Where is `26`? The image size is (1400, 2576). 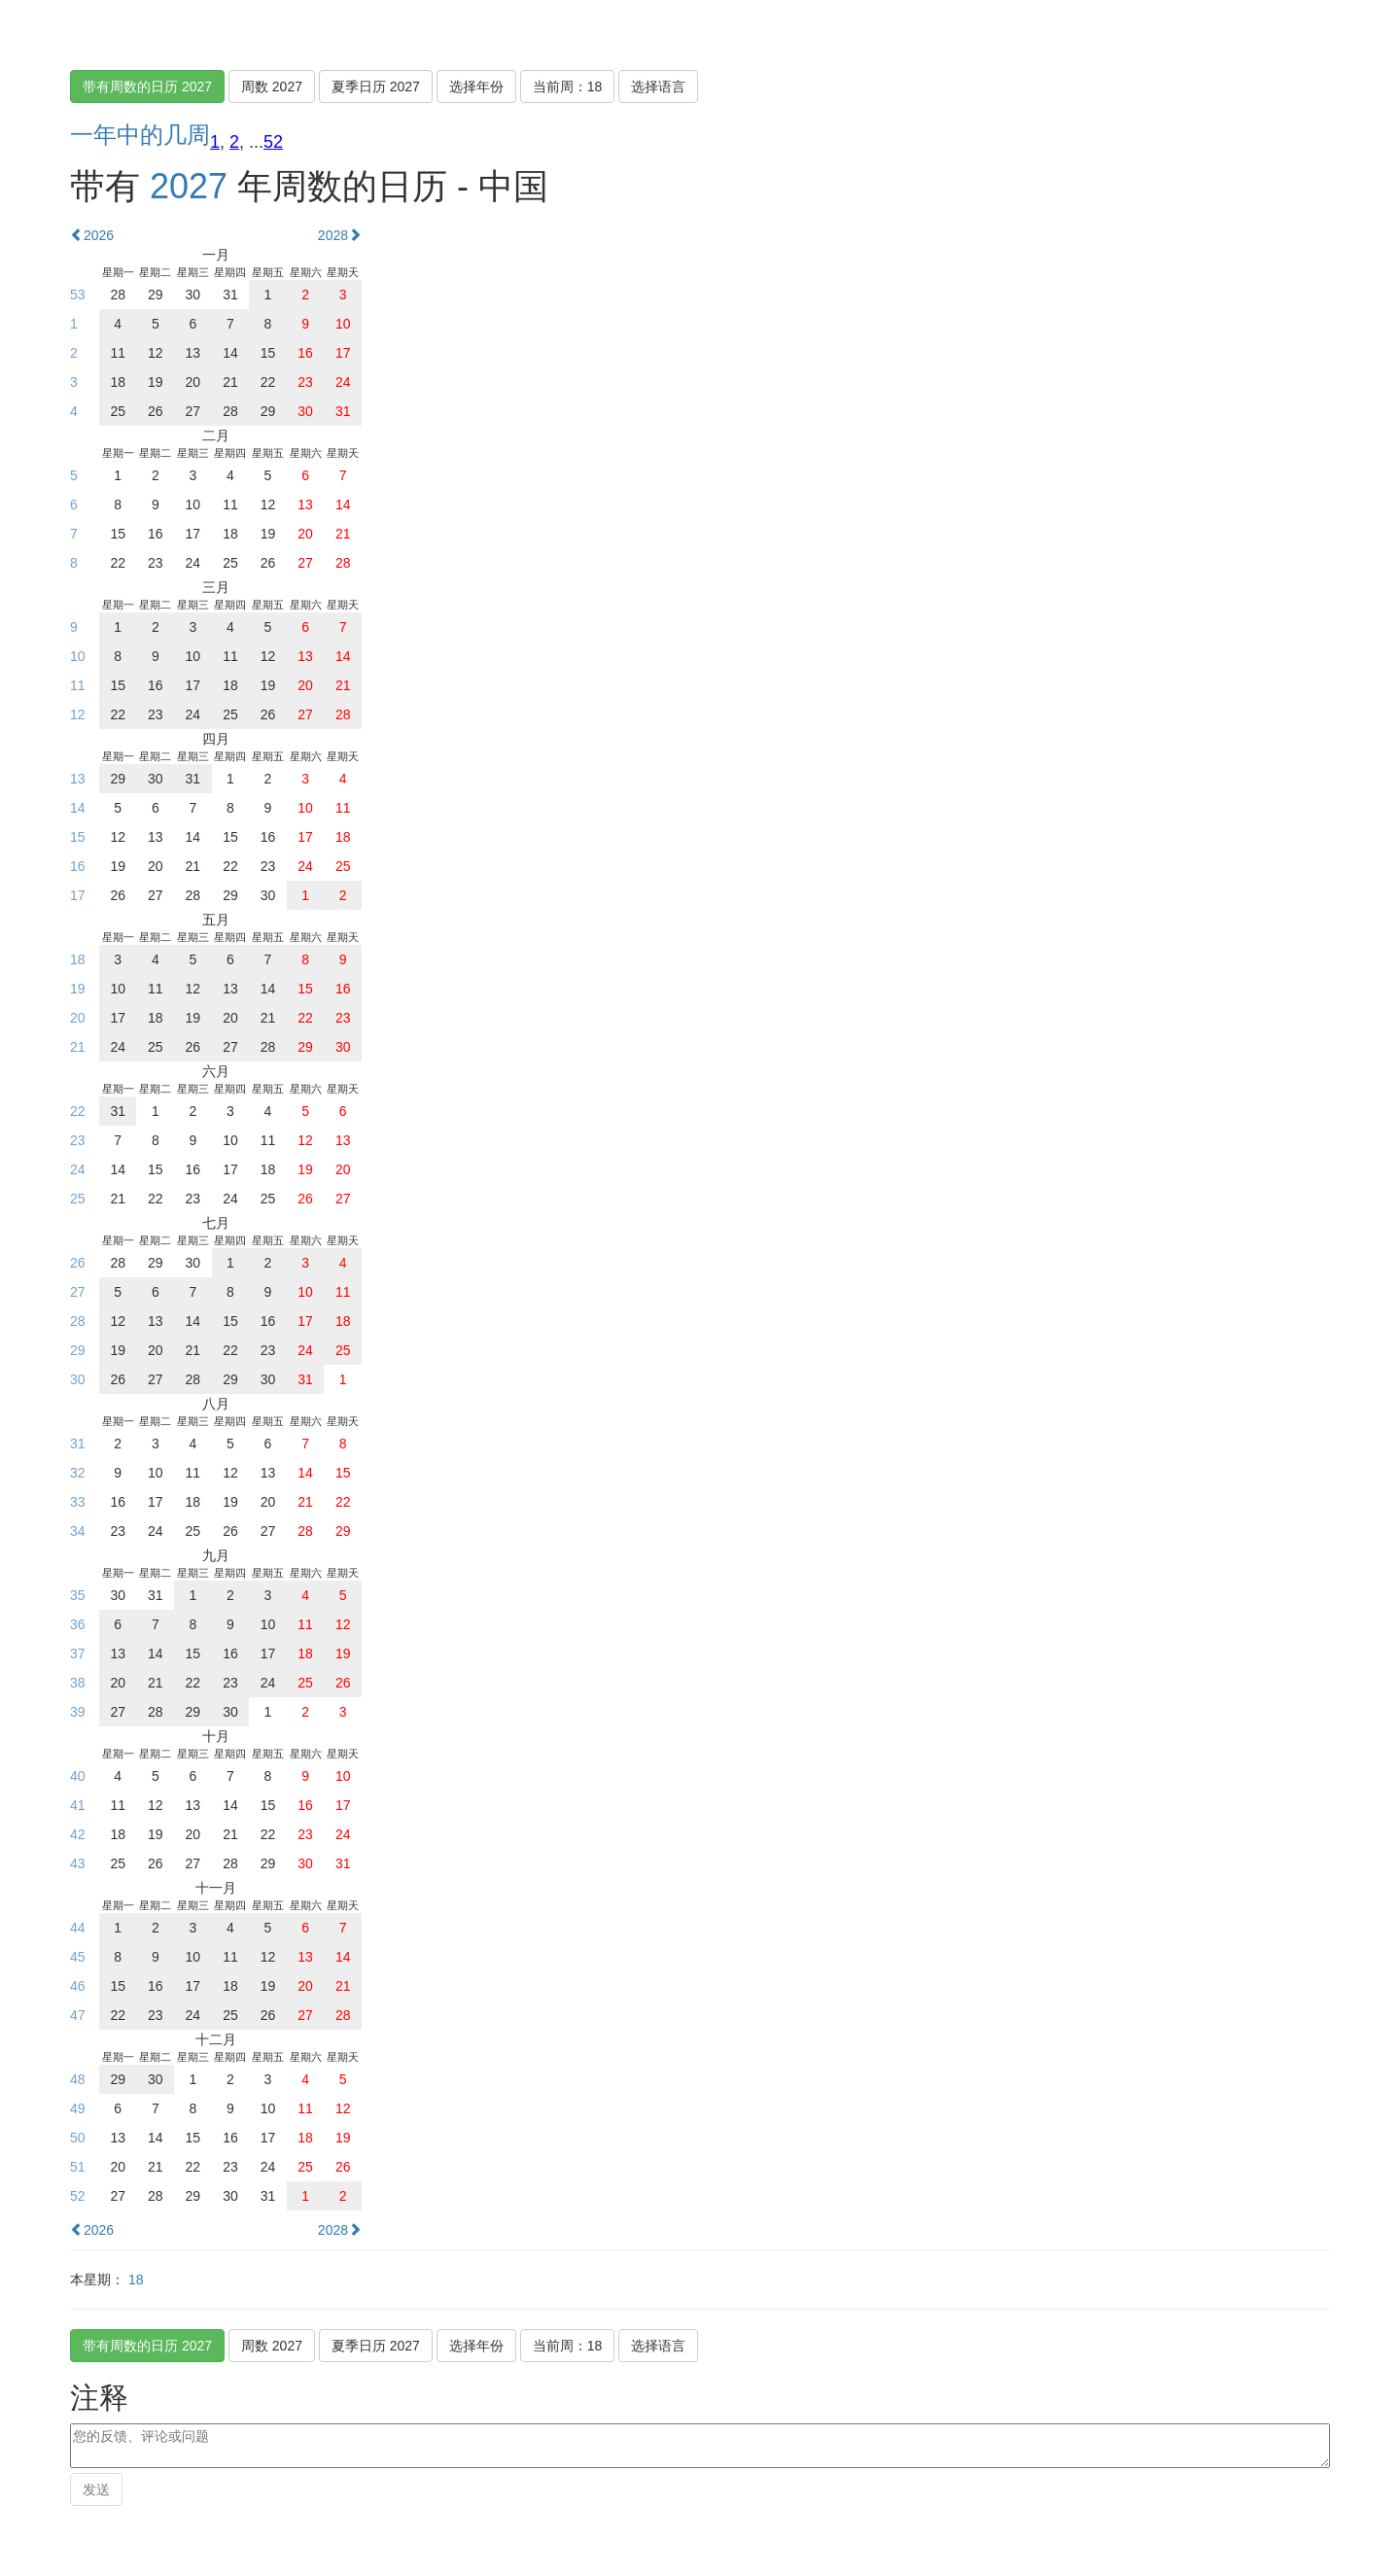 26 is located at coordinates (78, 1263).